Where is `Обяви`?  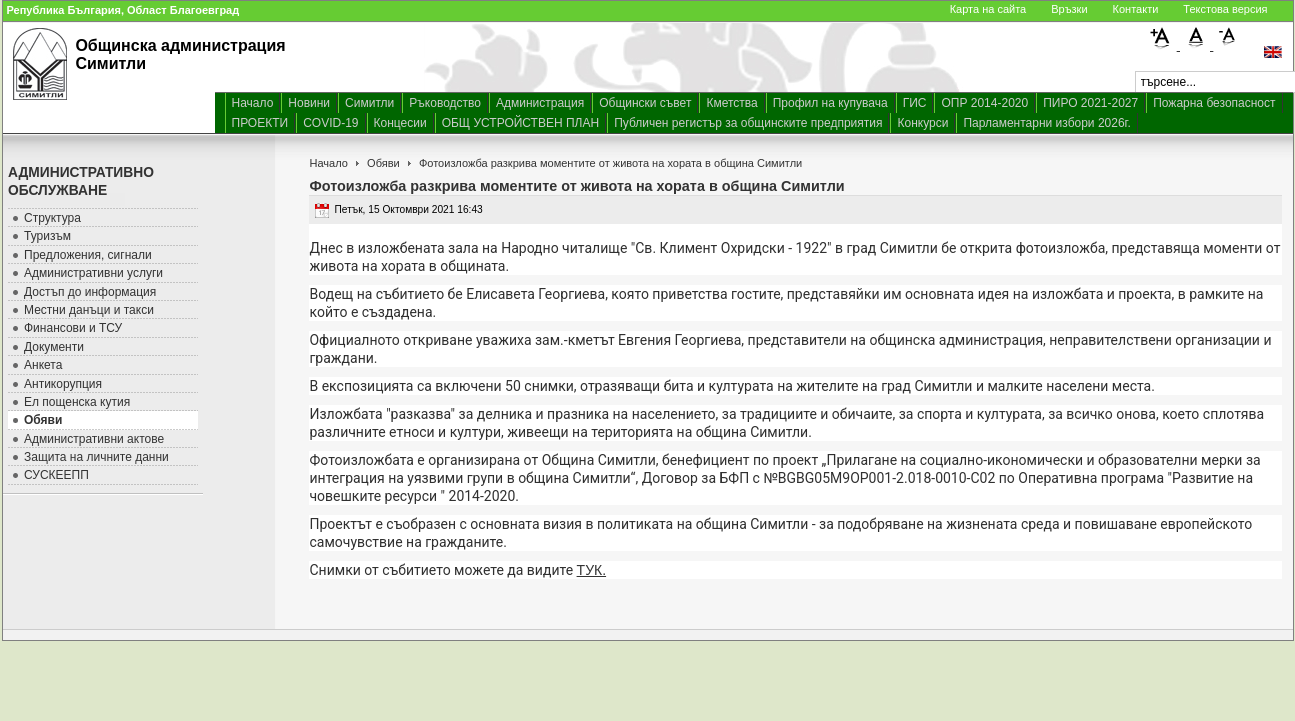 Обяви is located at coordinates (383, 163).